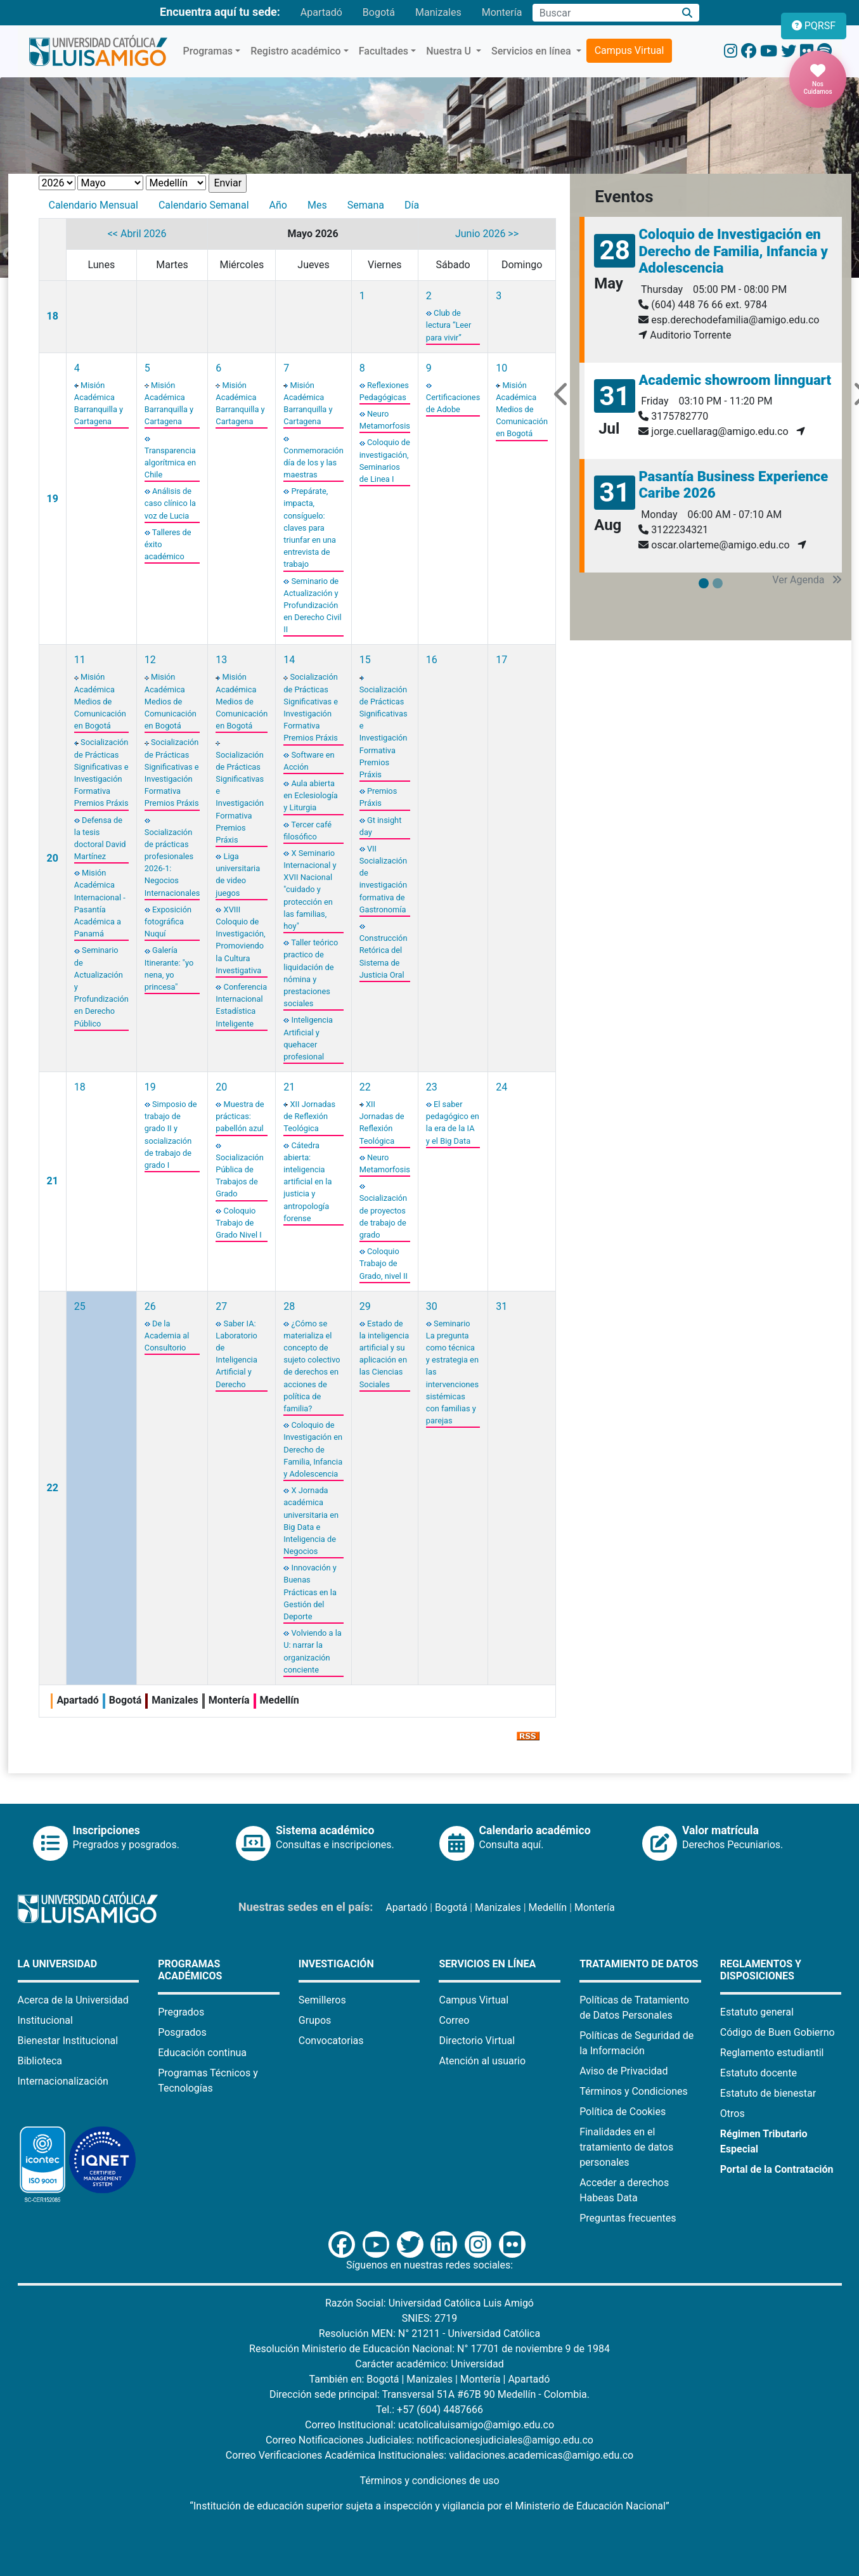 This screenshot has width=859, height=2576. I want to click on 27, so click(221, 1306).